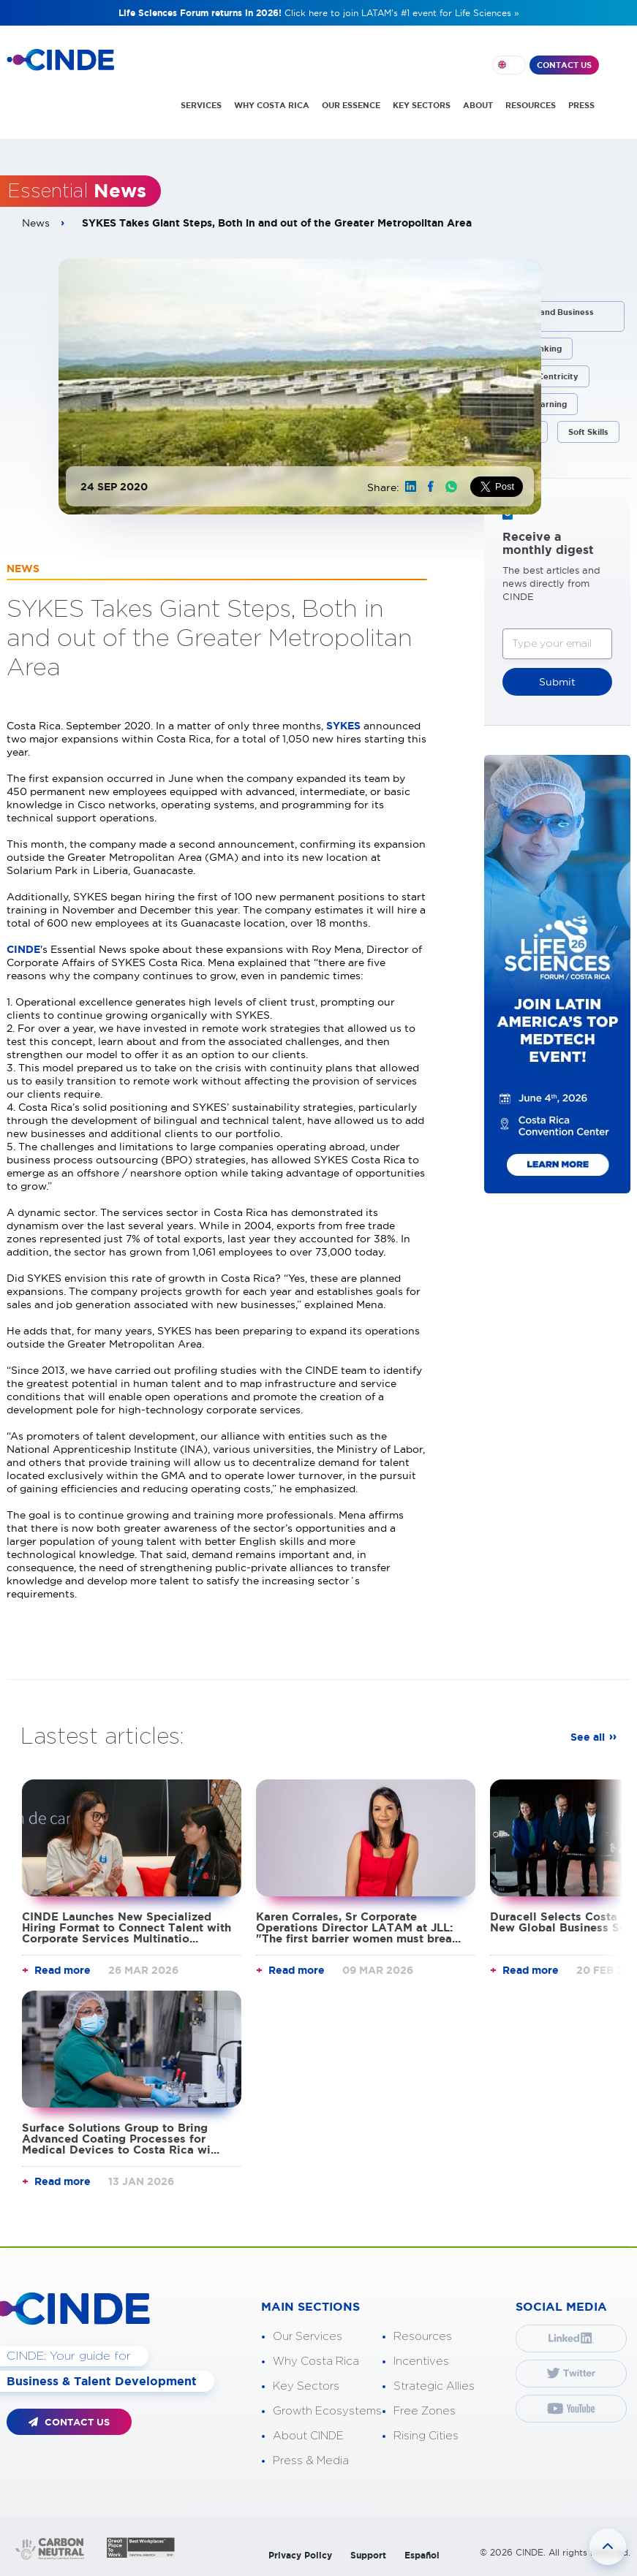 This screenshot has height=2576, width=637. I want to click on KEY SECTORS, so click(422, 105).